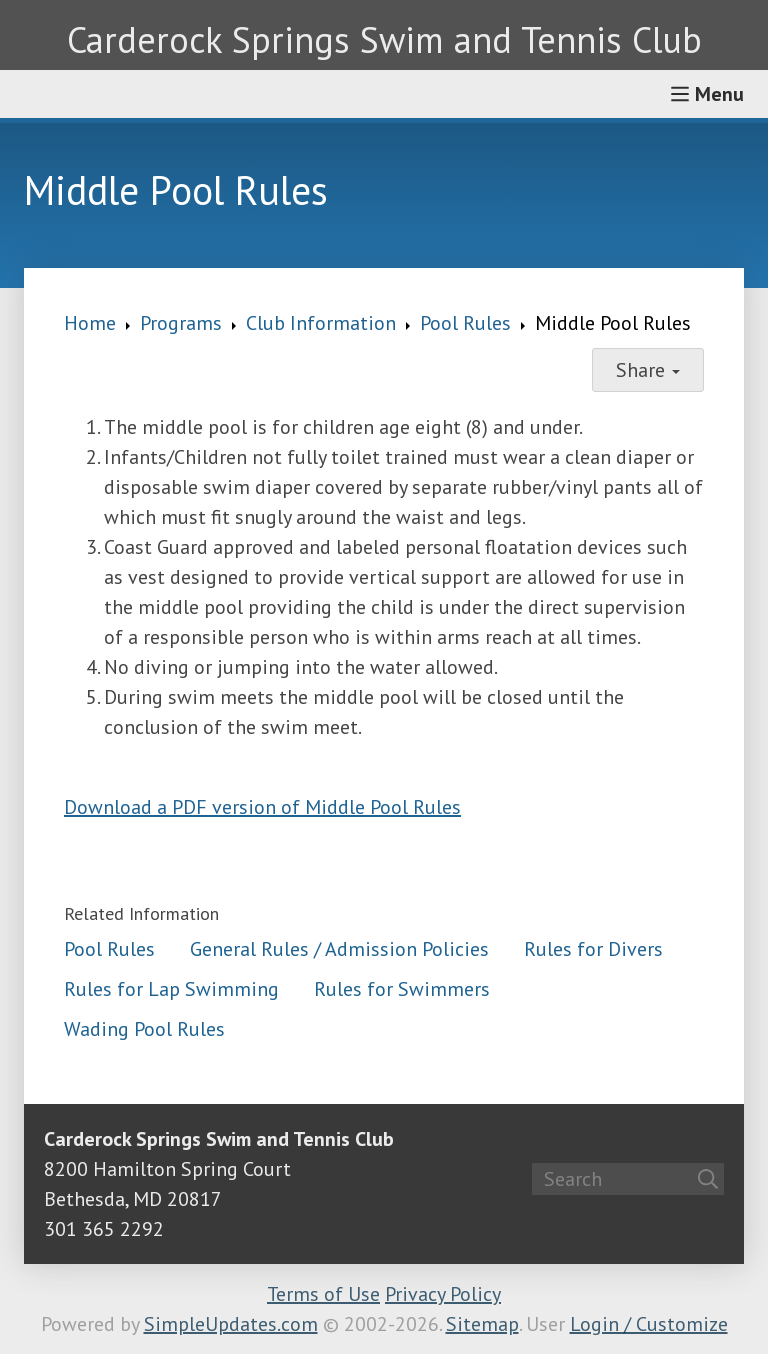  I want to click on Share, so click(648, 370).